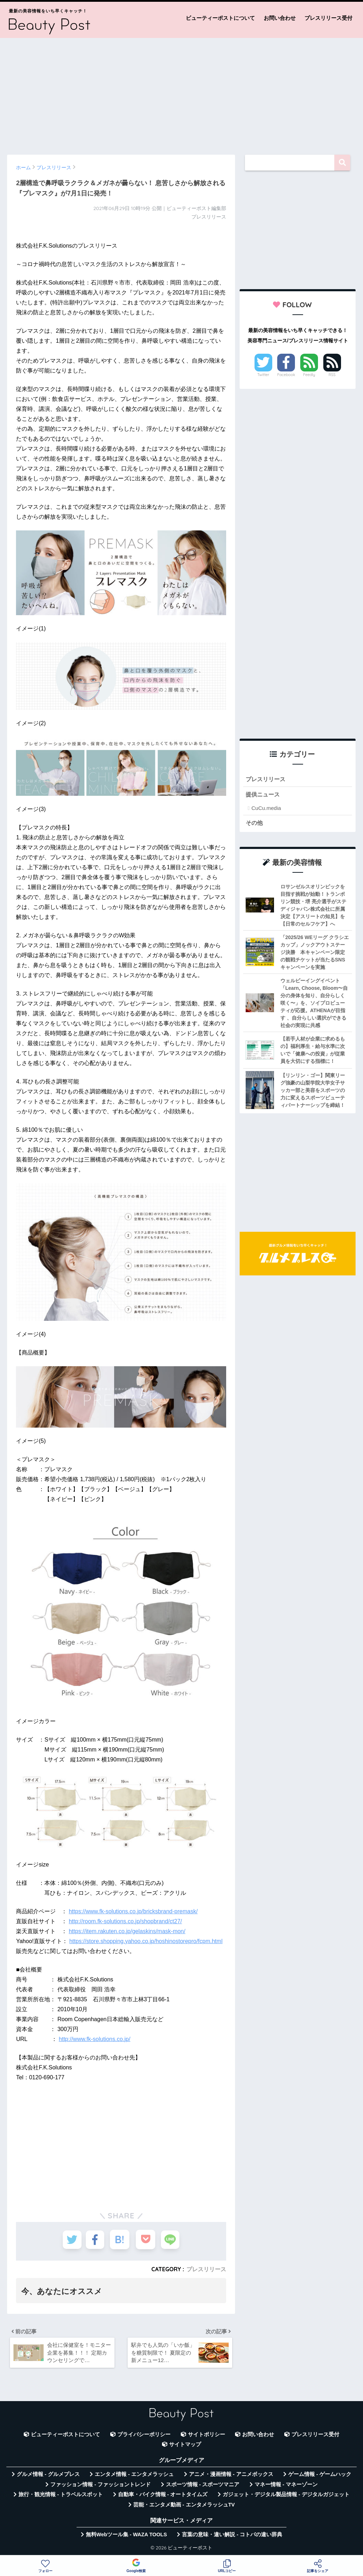 The image size is (363, 2576). Describe the element at coordinates (286, 2496) in the screenshot. I see `ガジェット・デジタル製品情報 - デジタルガジェット` at that location.